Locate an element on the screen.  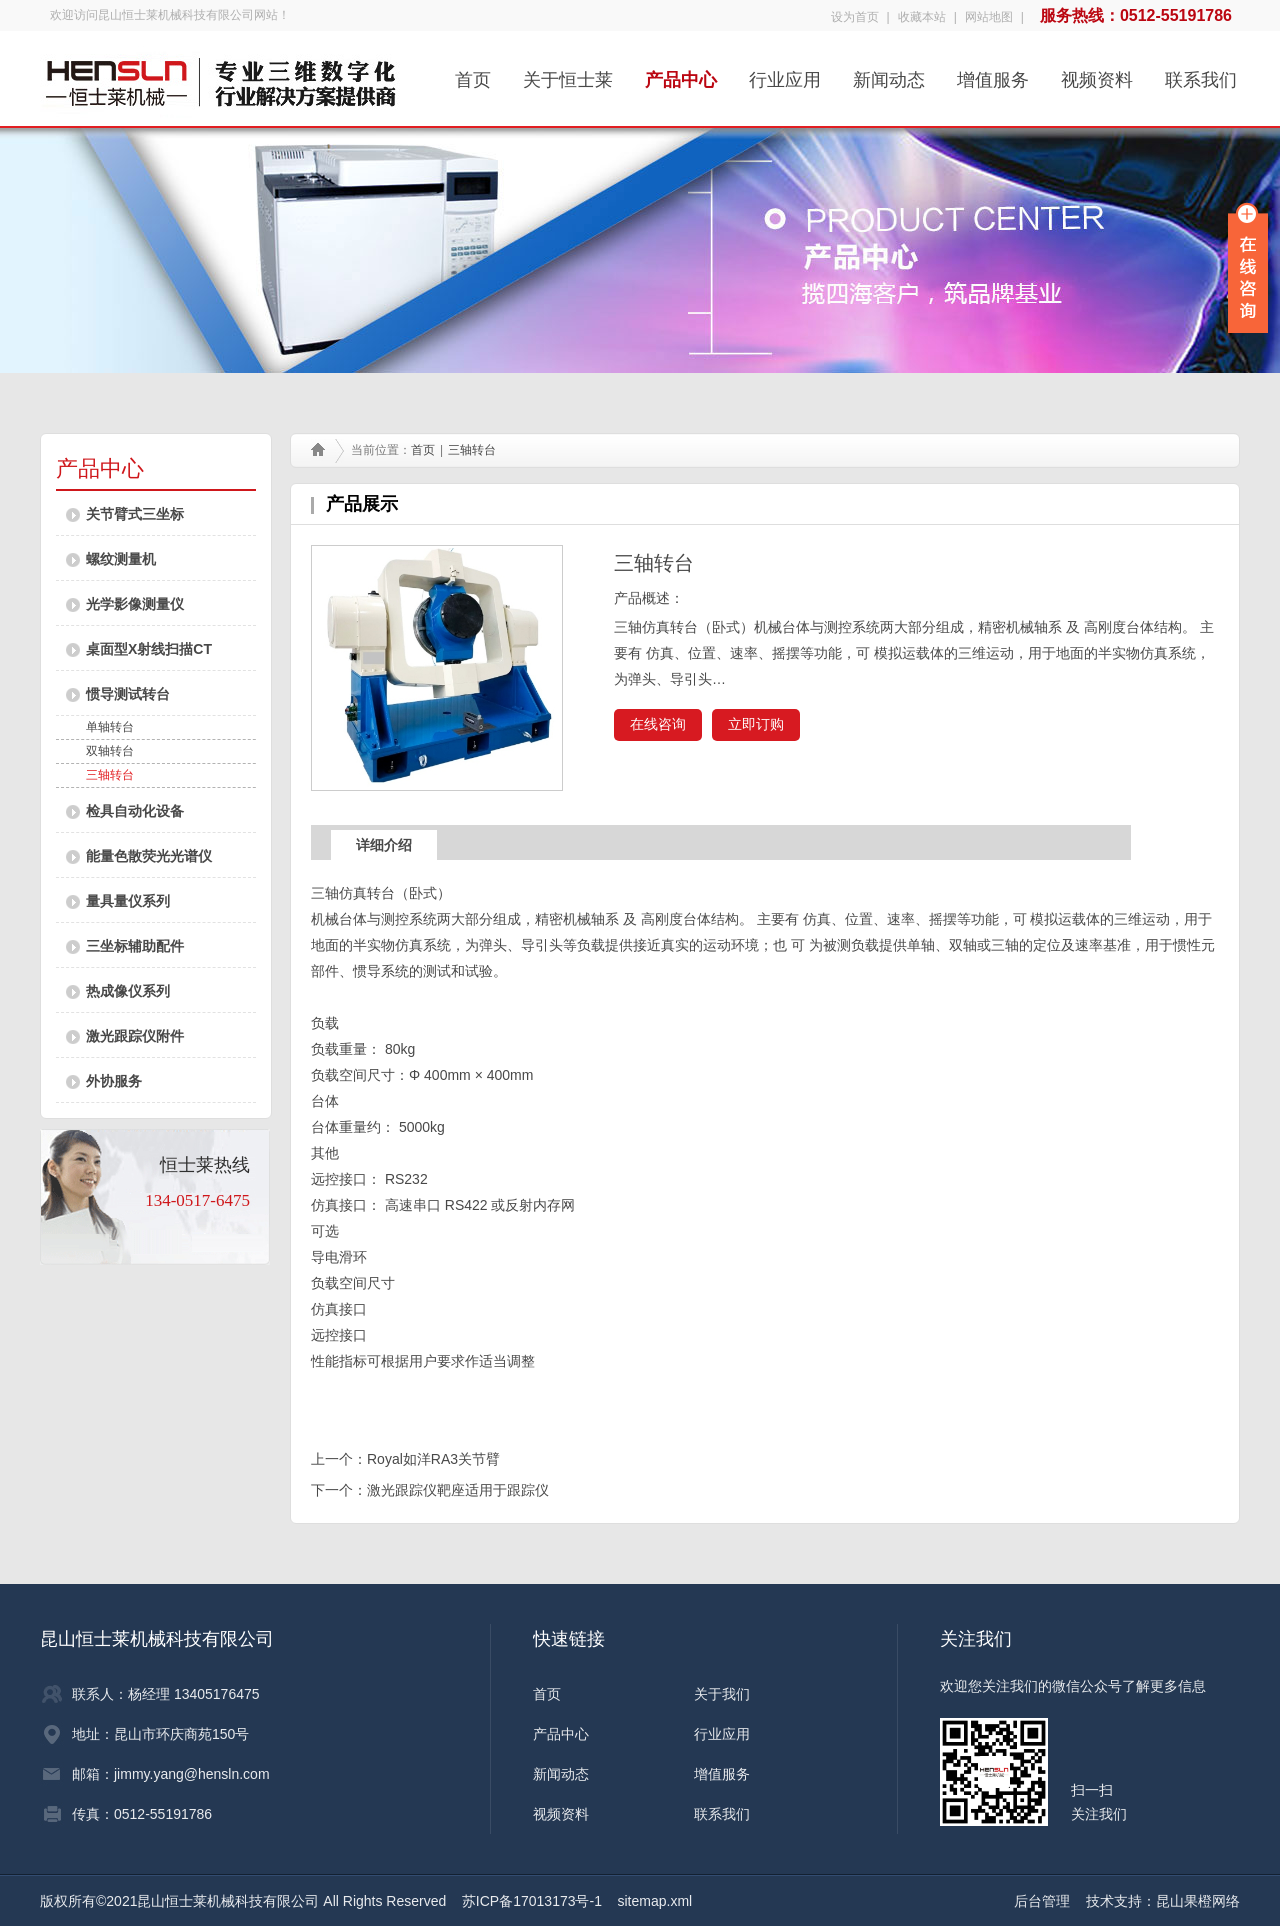
后台管理 is located at coordinates (1042, 1901).